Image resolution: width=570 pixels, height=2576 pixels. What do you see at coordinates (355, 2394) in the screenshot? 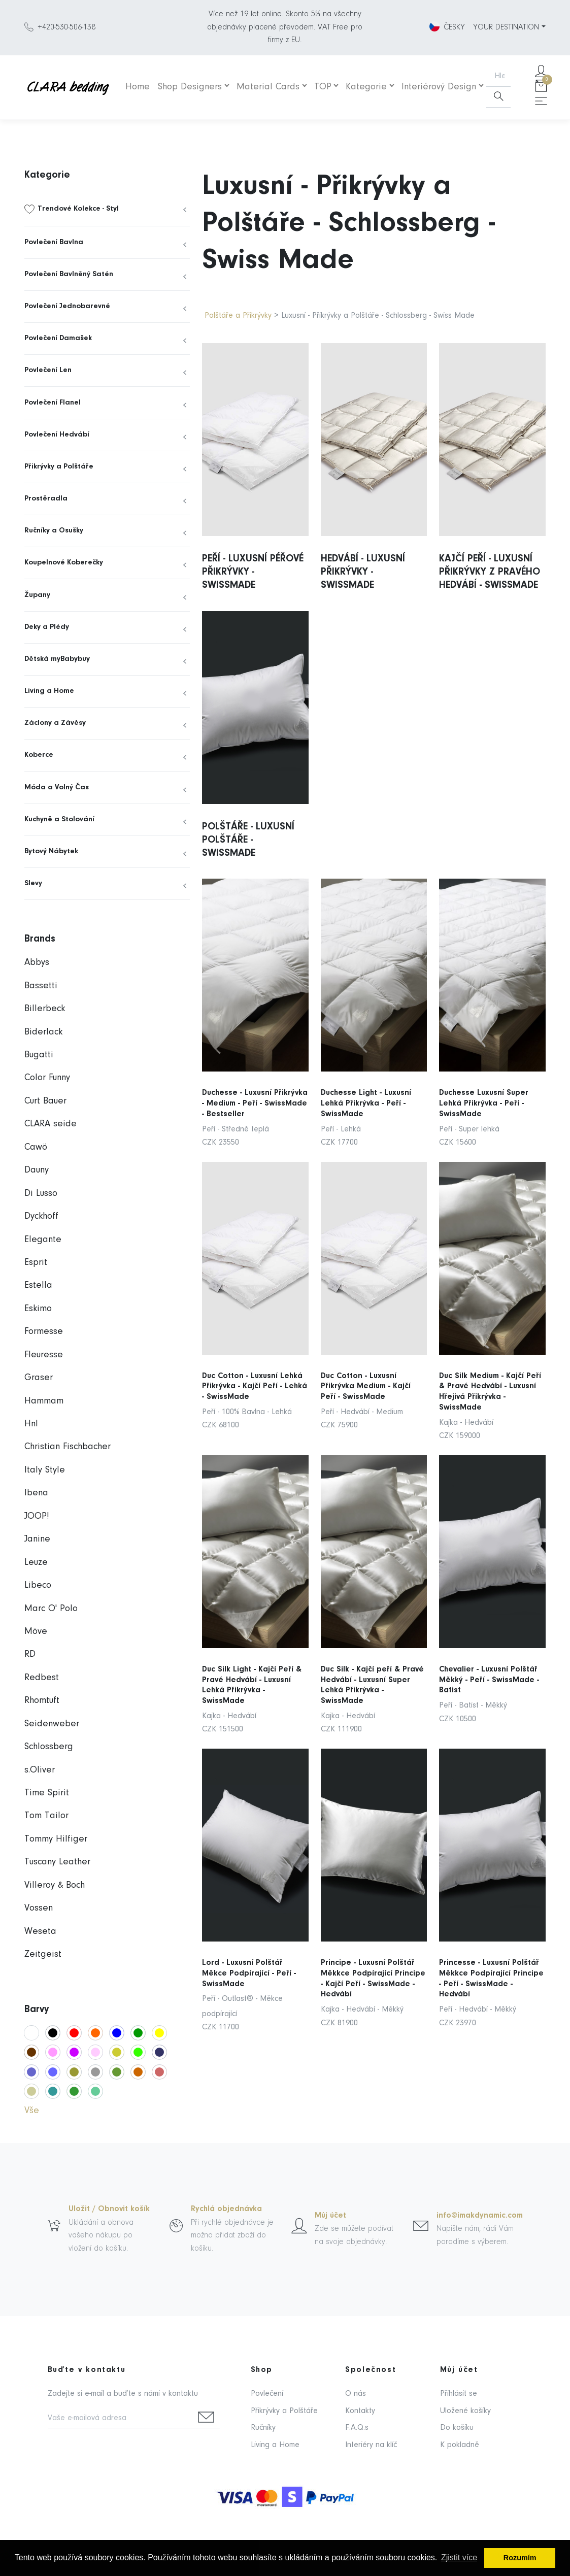
I see `O nás` at bounding box center [355, 2394].